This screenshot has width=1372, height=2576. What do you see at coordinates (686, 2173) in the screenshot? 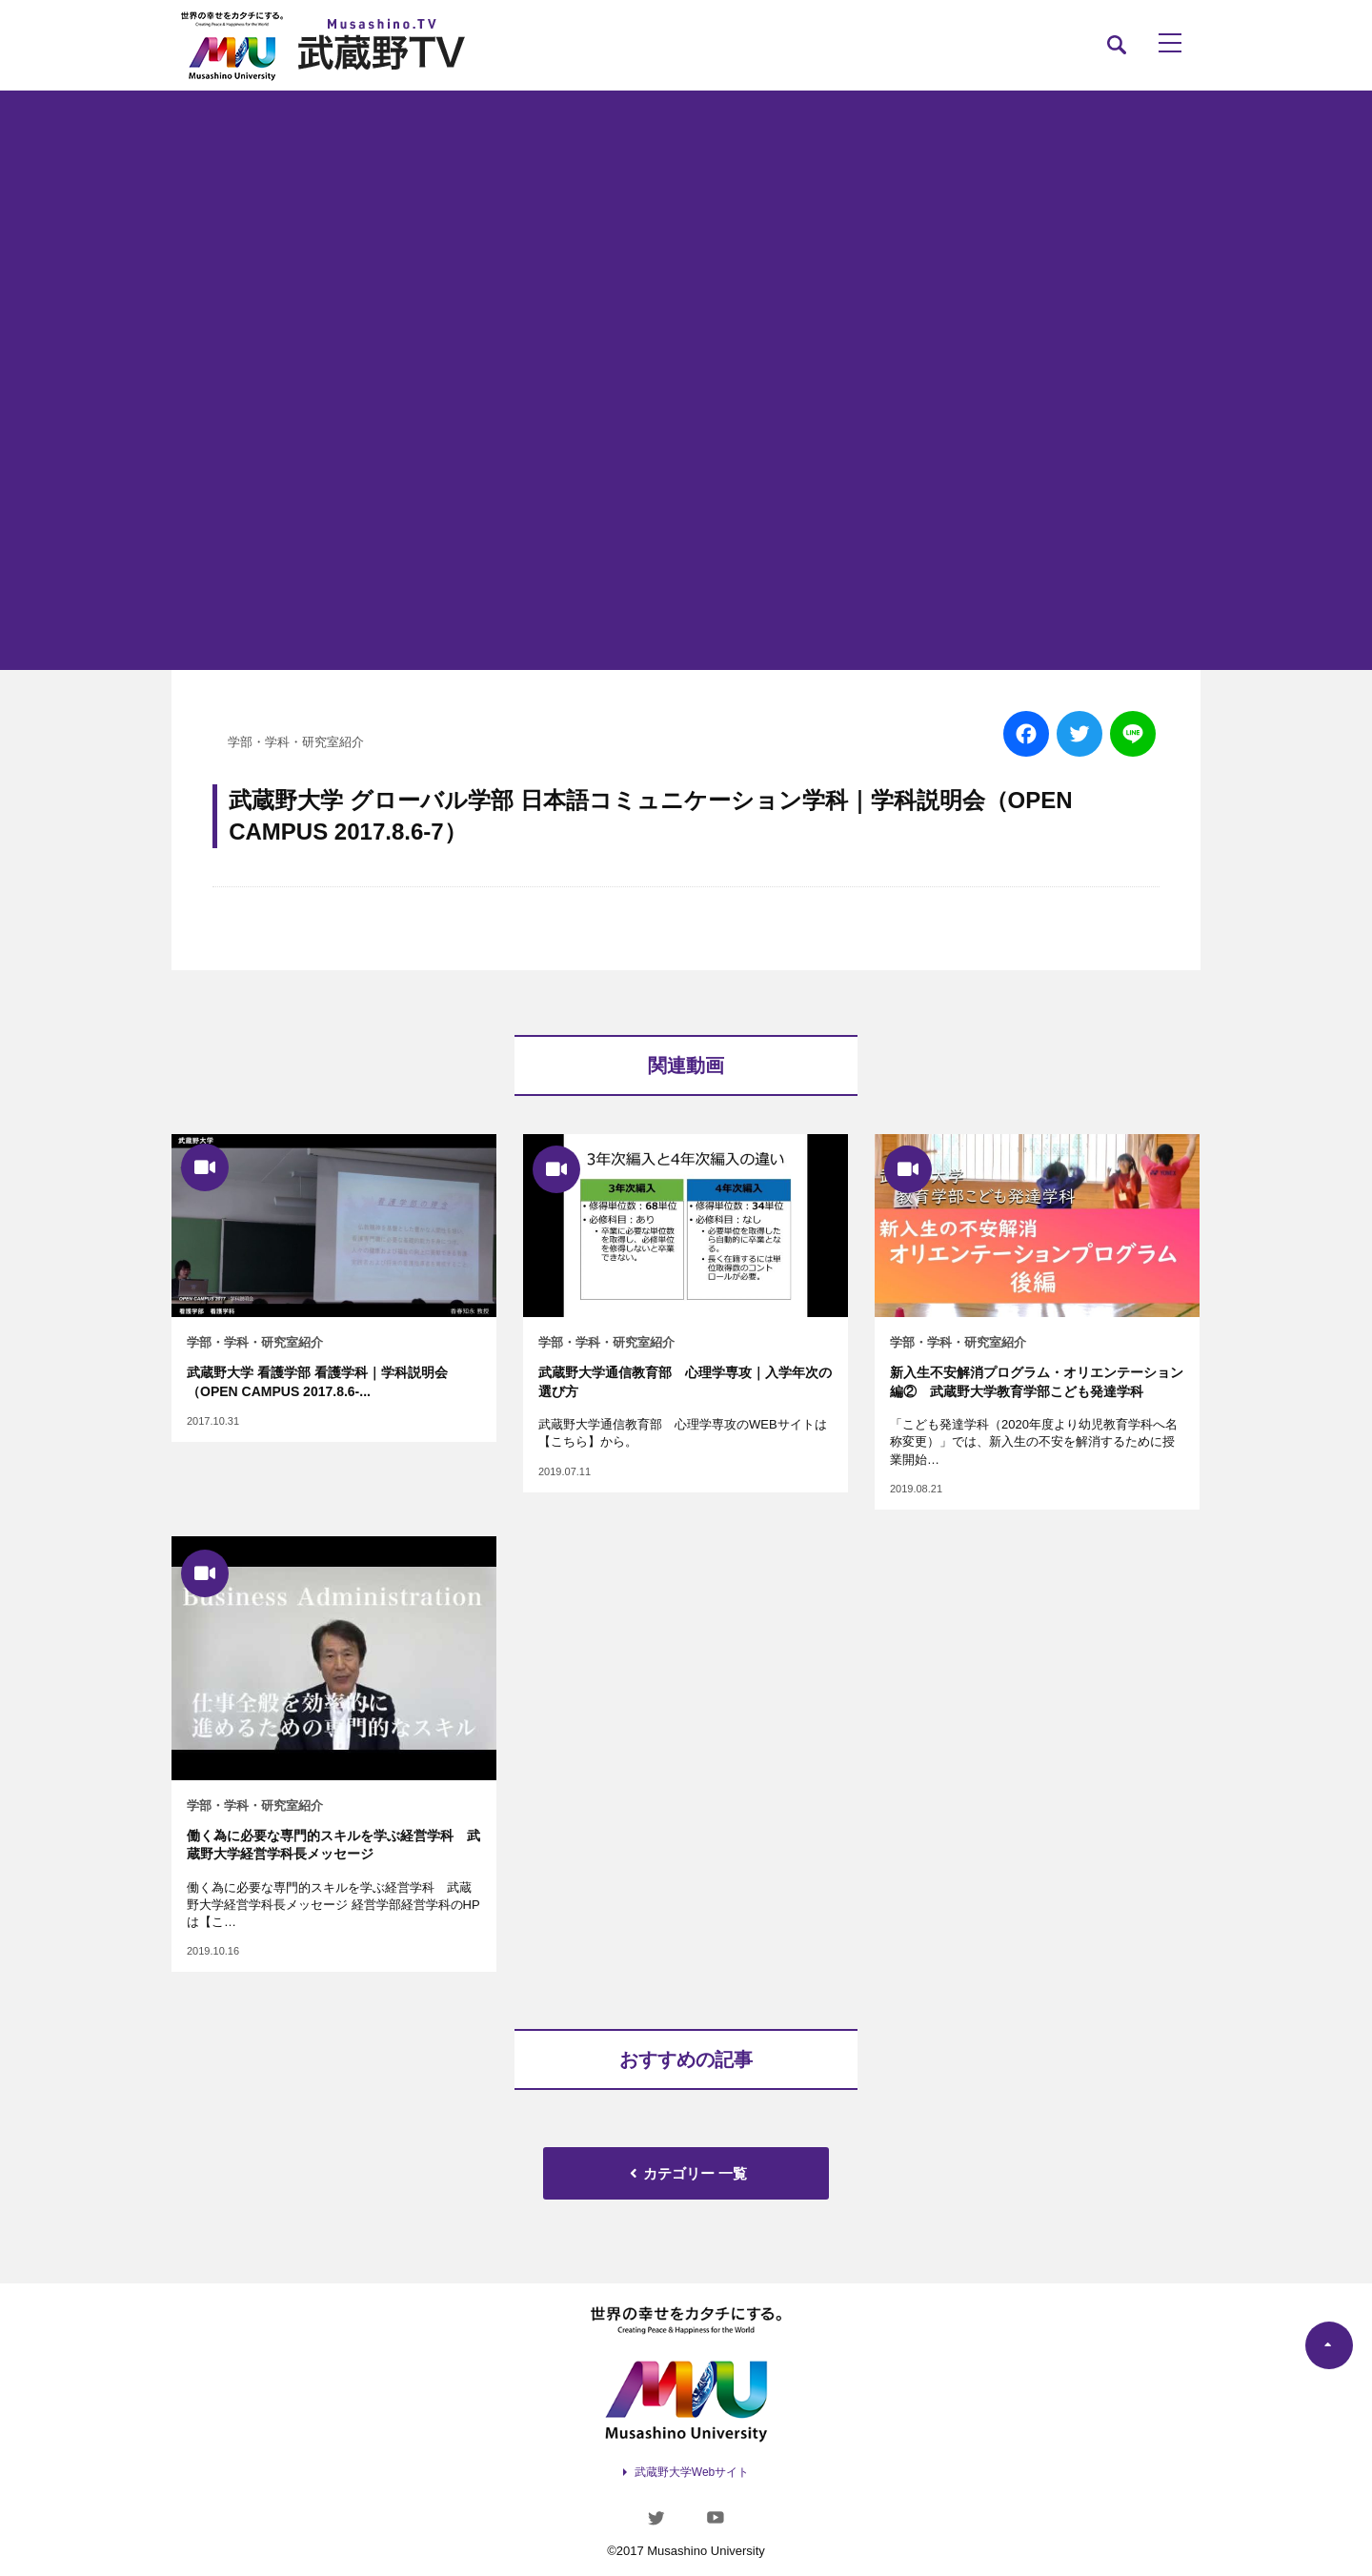
I see `カテゴリー 一覧` at bounding box center [686, 2173].